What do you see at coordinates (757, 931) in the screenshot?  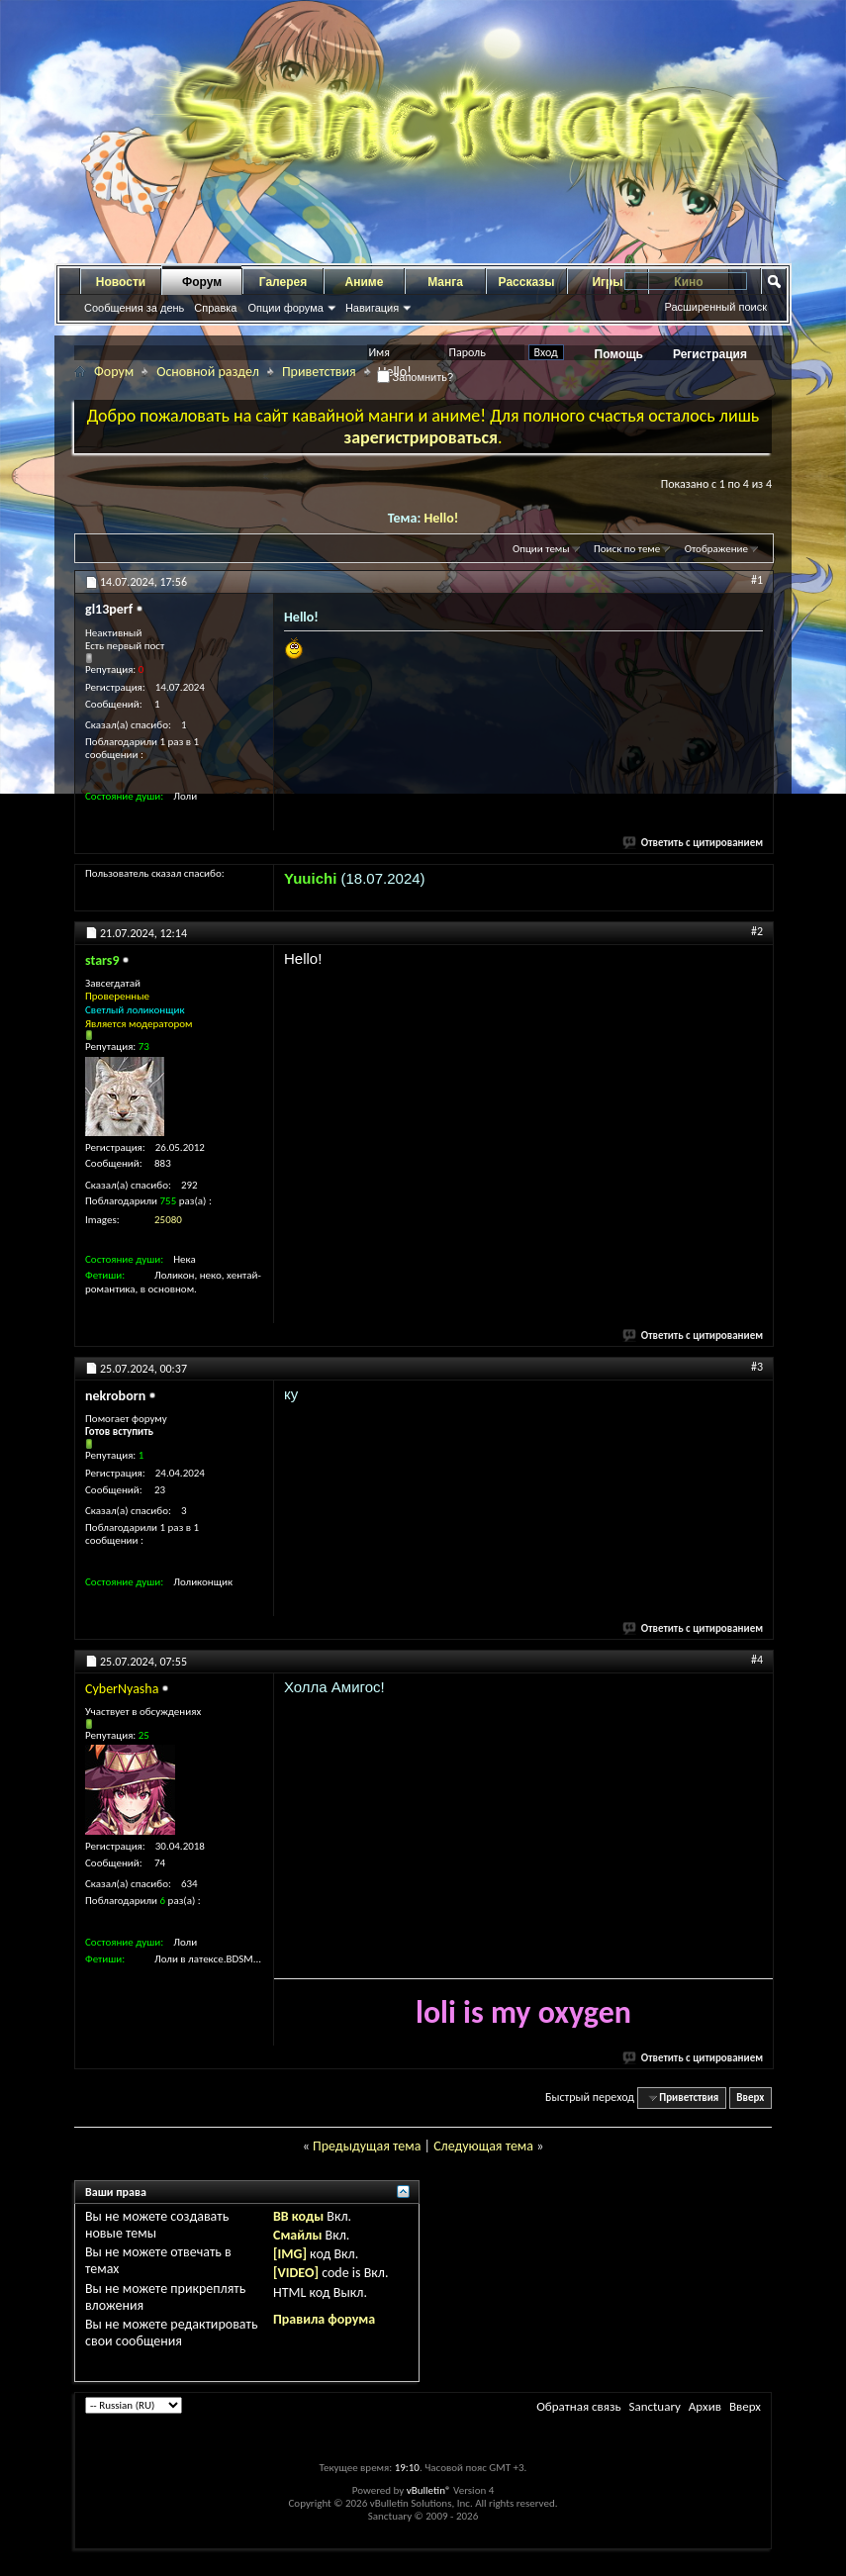 I see `#2` at bounding box center [757, 931].